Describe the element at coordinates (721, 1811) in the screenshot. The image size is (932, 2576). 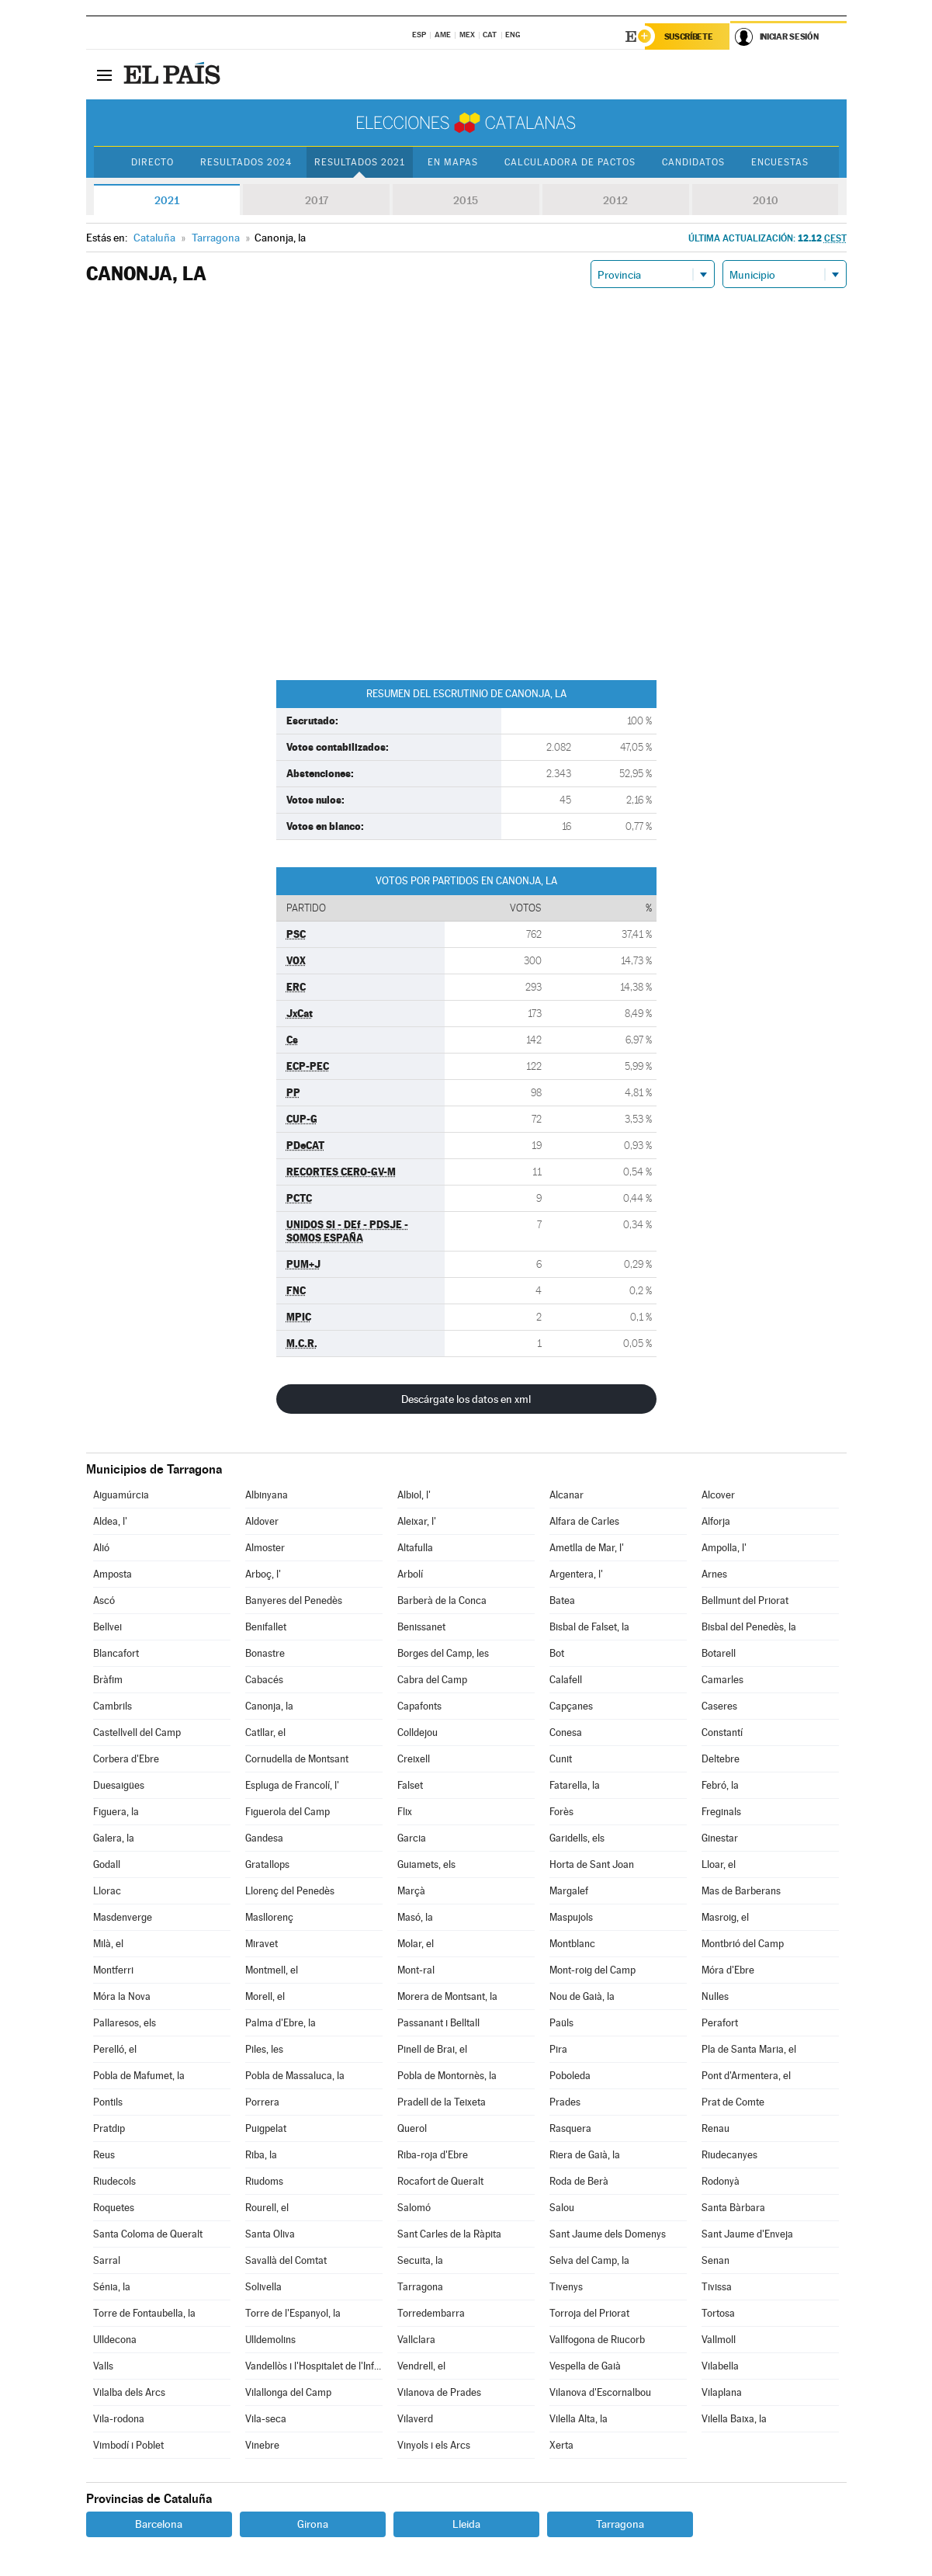
I see `Freginals` at that location.